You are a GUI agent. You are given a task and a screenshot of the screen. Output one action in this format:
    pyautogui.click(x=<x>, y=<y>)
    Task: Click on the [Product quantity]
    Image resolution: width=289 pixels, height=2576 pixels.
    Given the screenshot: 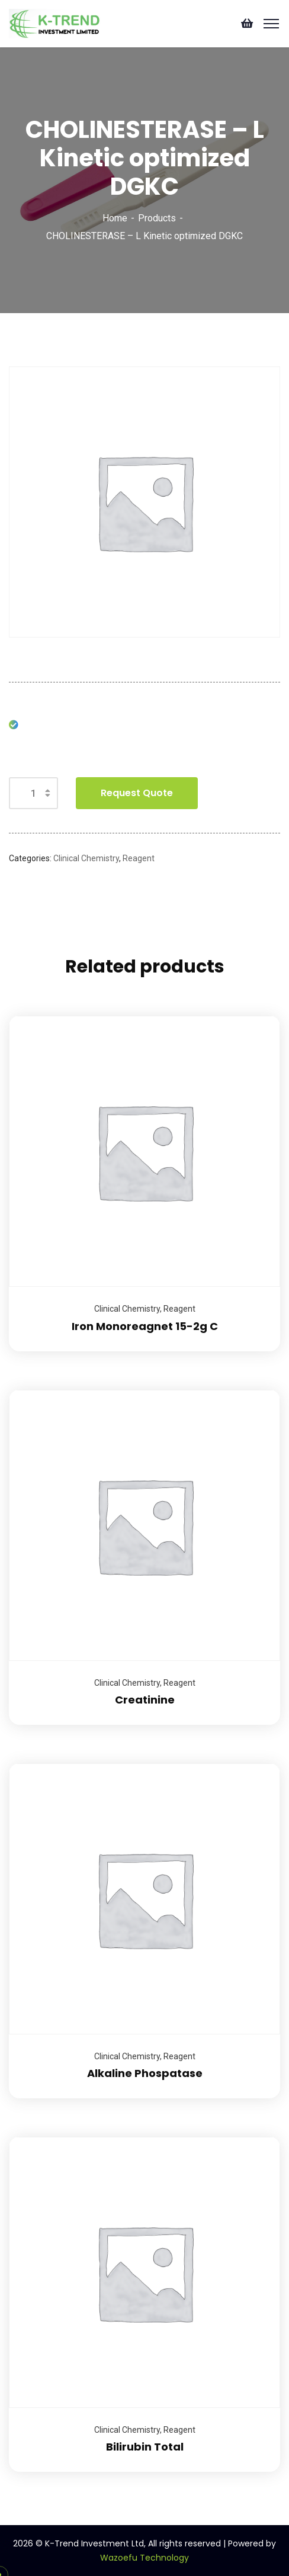 What is the action you would take?
    pyautogui.click(x=33, y=793)
    